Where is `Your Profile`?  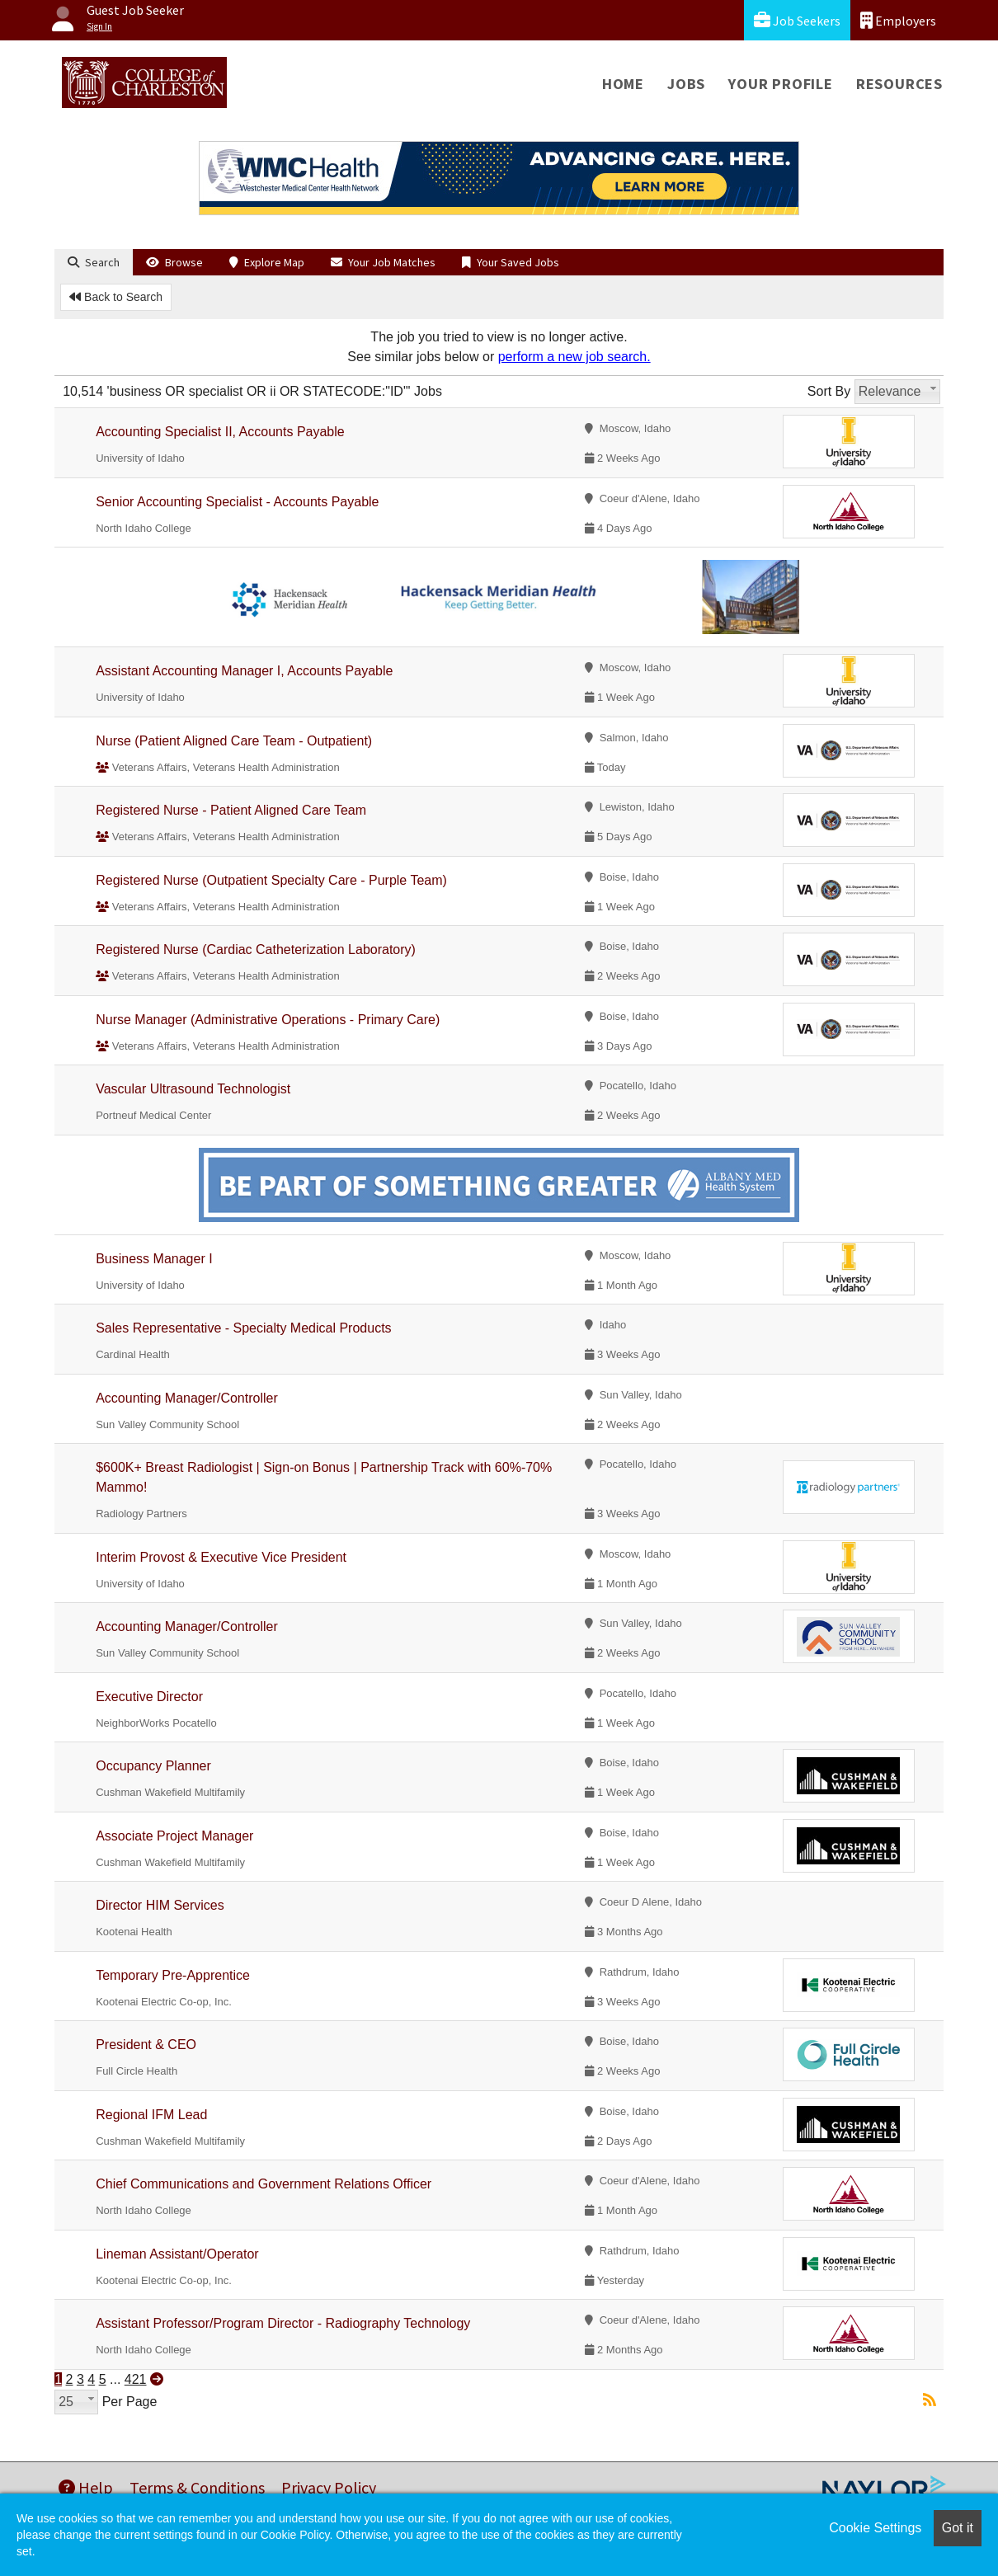
Your Profile is located at coordinates (780, 83).